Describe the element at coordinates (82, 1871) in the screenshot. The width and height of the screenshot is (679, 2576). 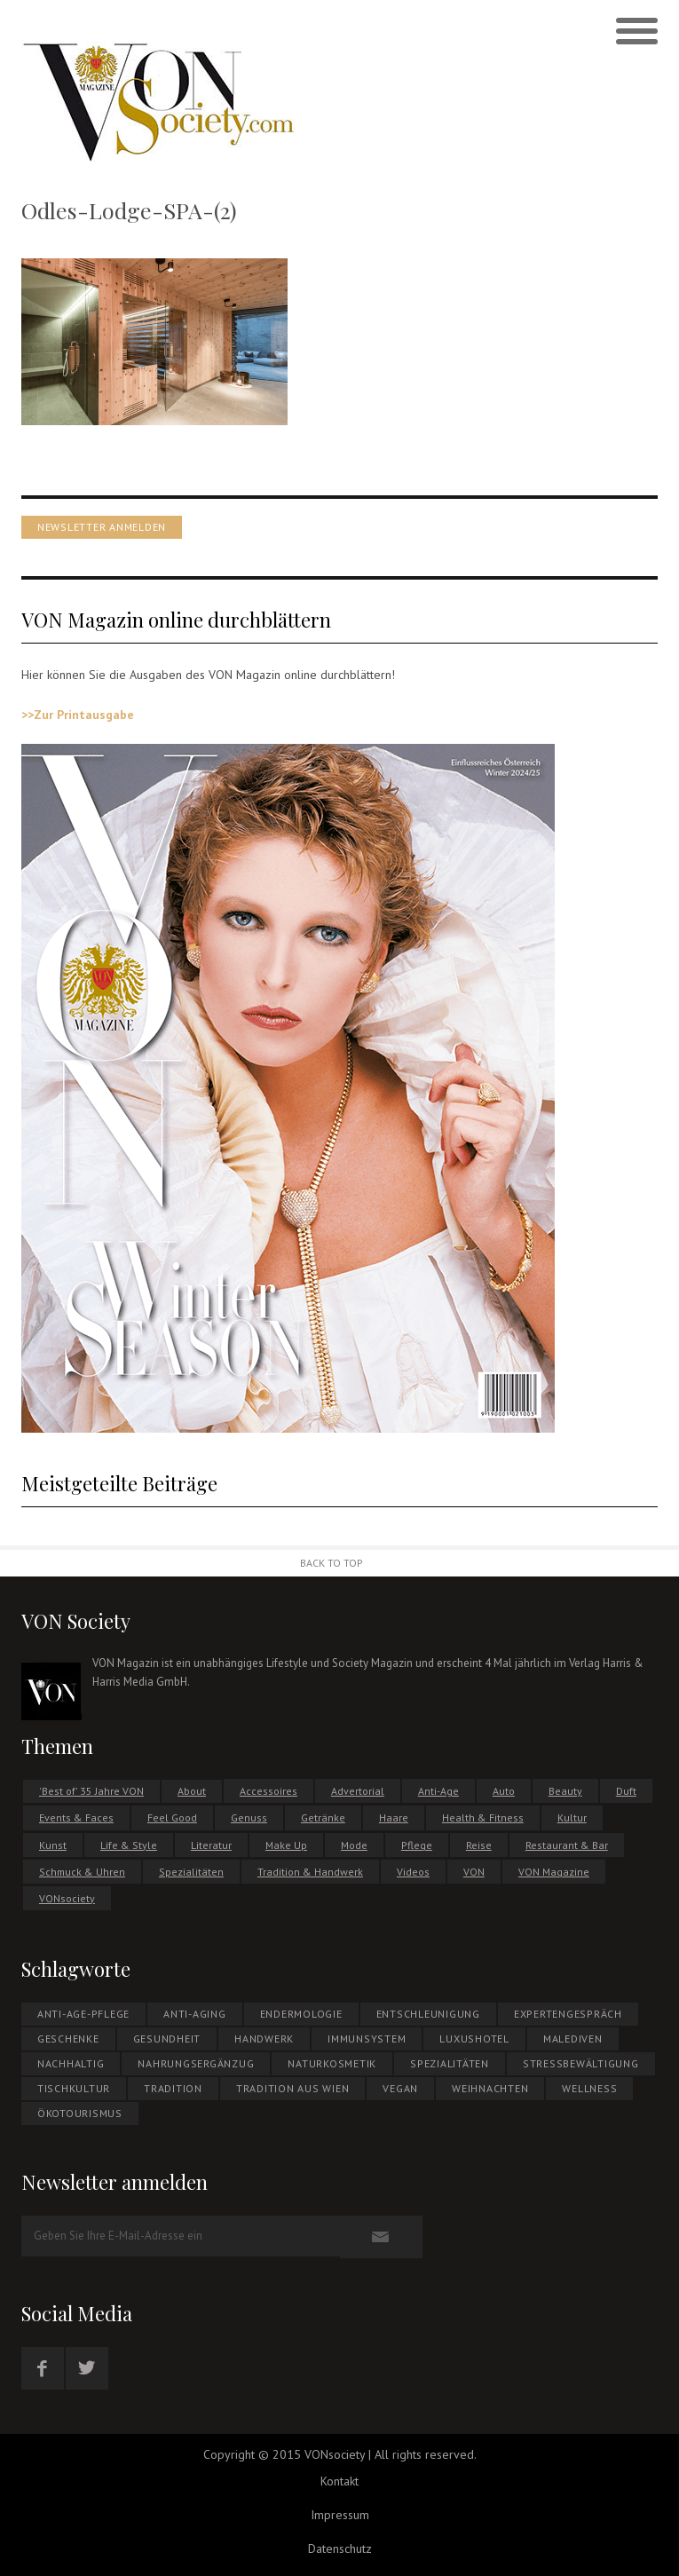
I see `Schmuck & Uhren` at that location.